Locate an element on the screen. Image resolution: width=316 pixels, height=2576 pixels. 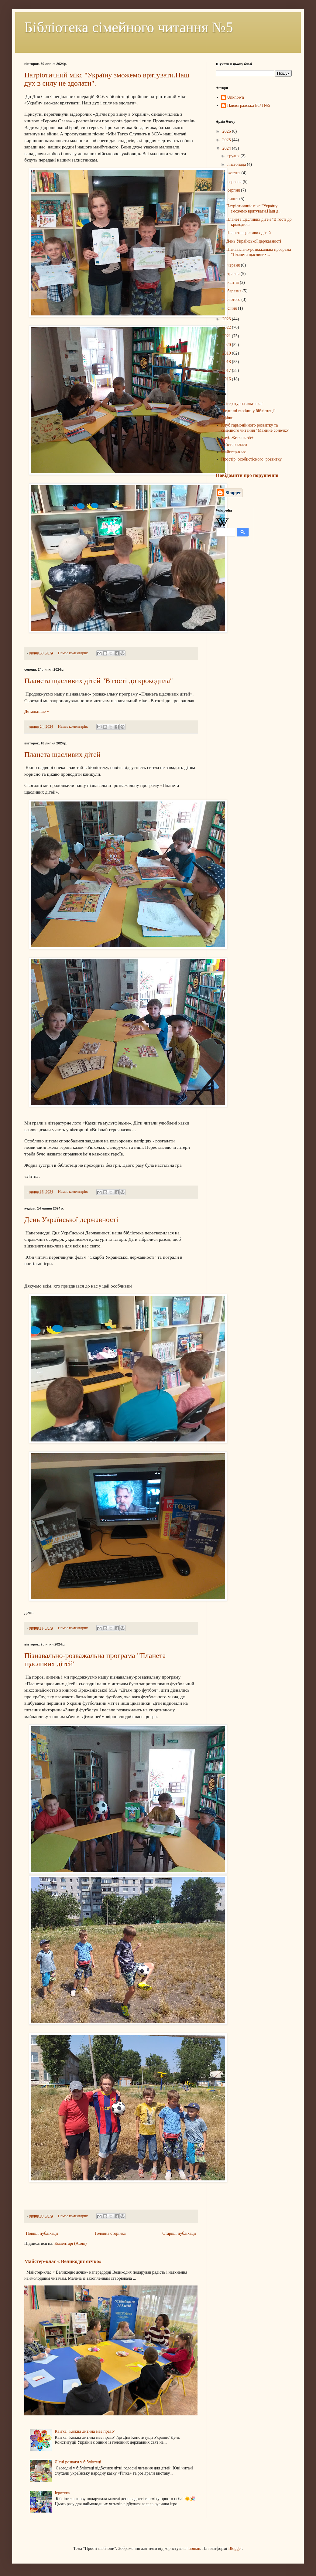
Ігротека is located at coordinates (62, 2493).